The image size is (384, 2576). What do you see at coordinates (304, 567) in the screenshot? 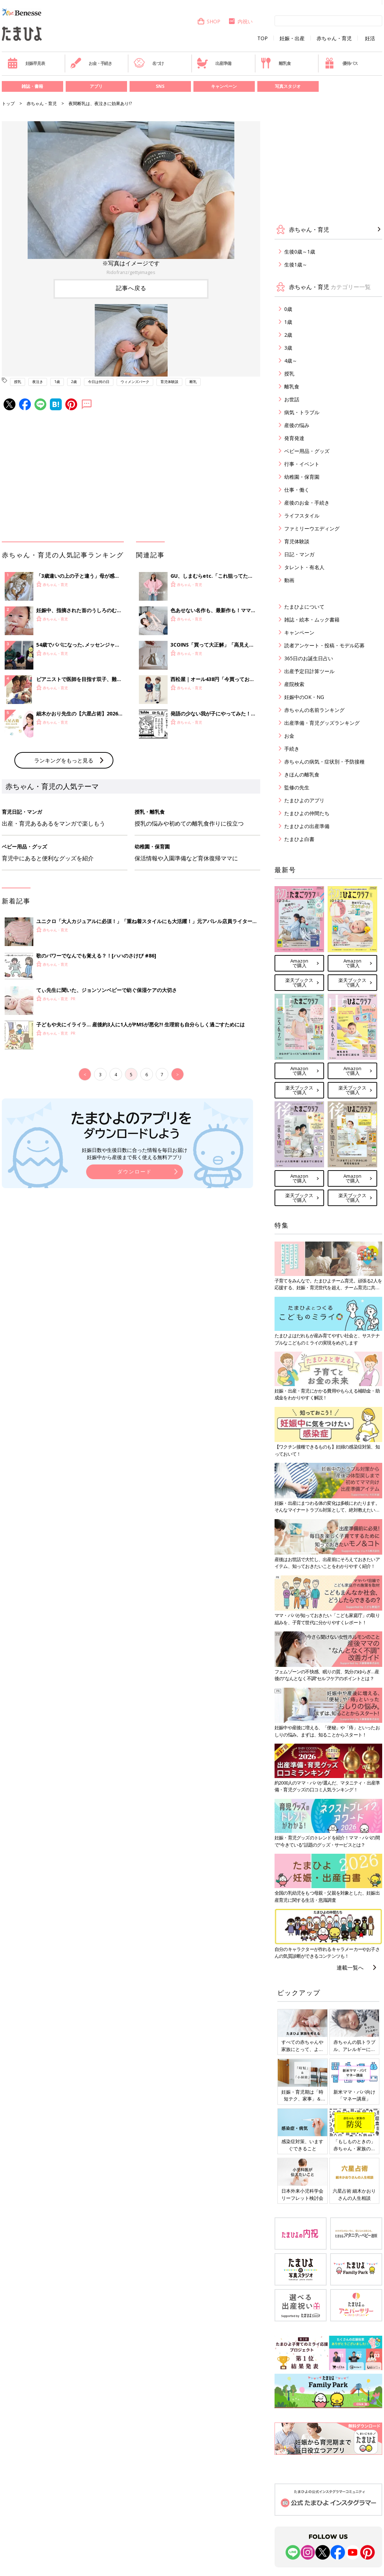
I see `タレント・有名人` at bounding box center [304, 567].